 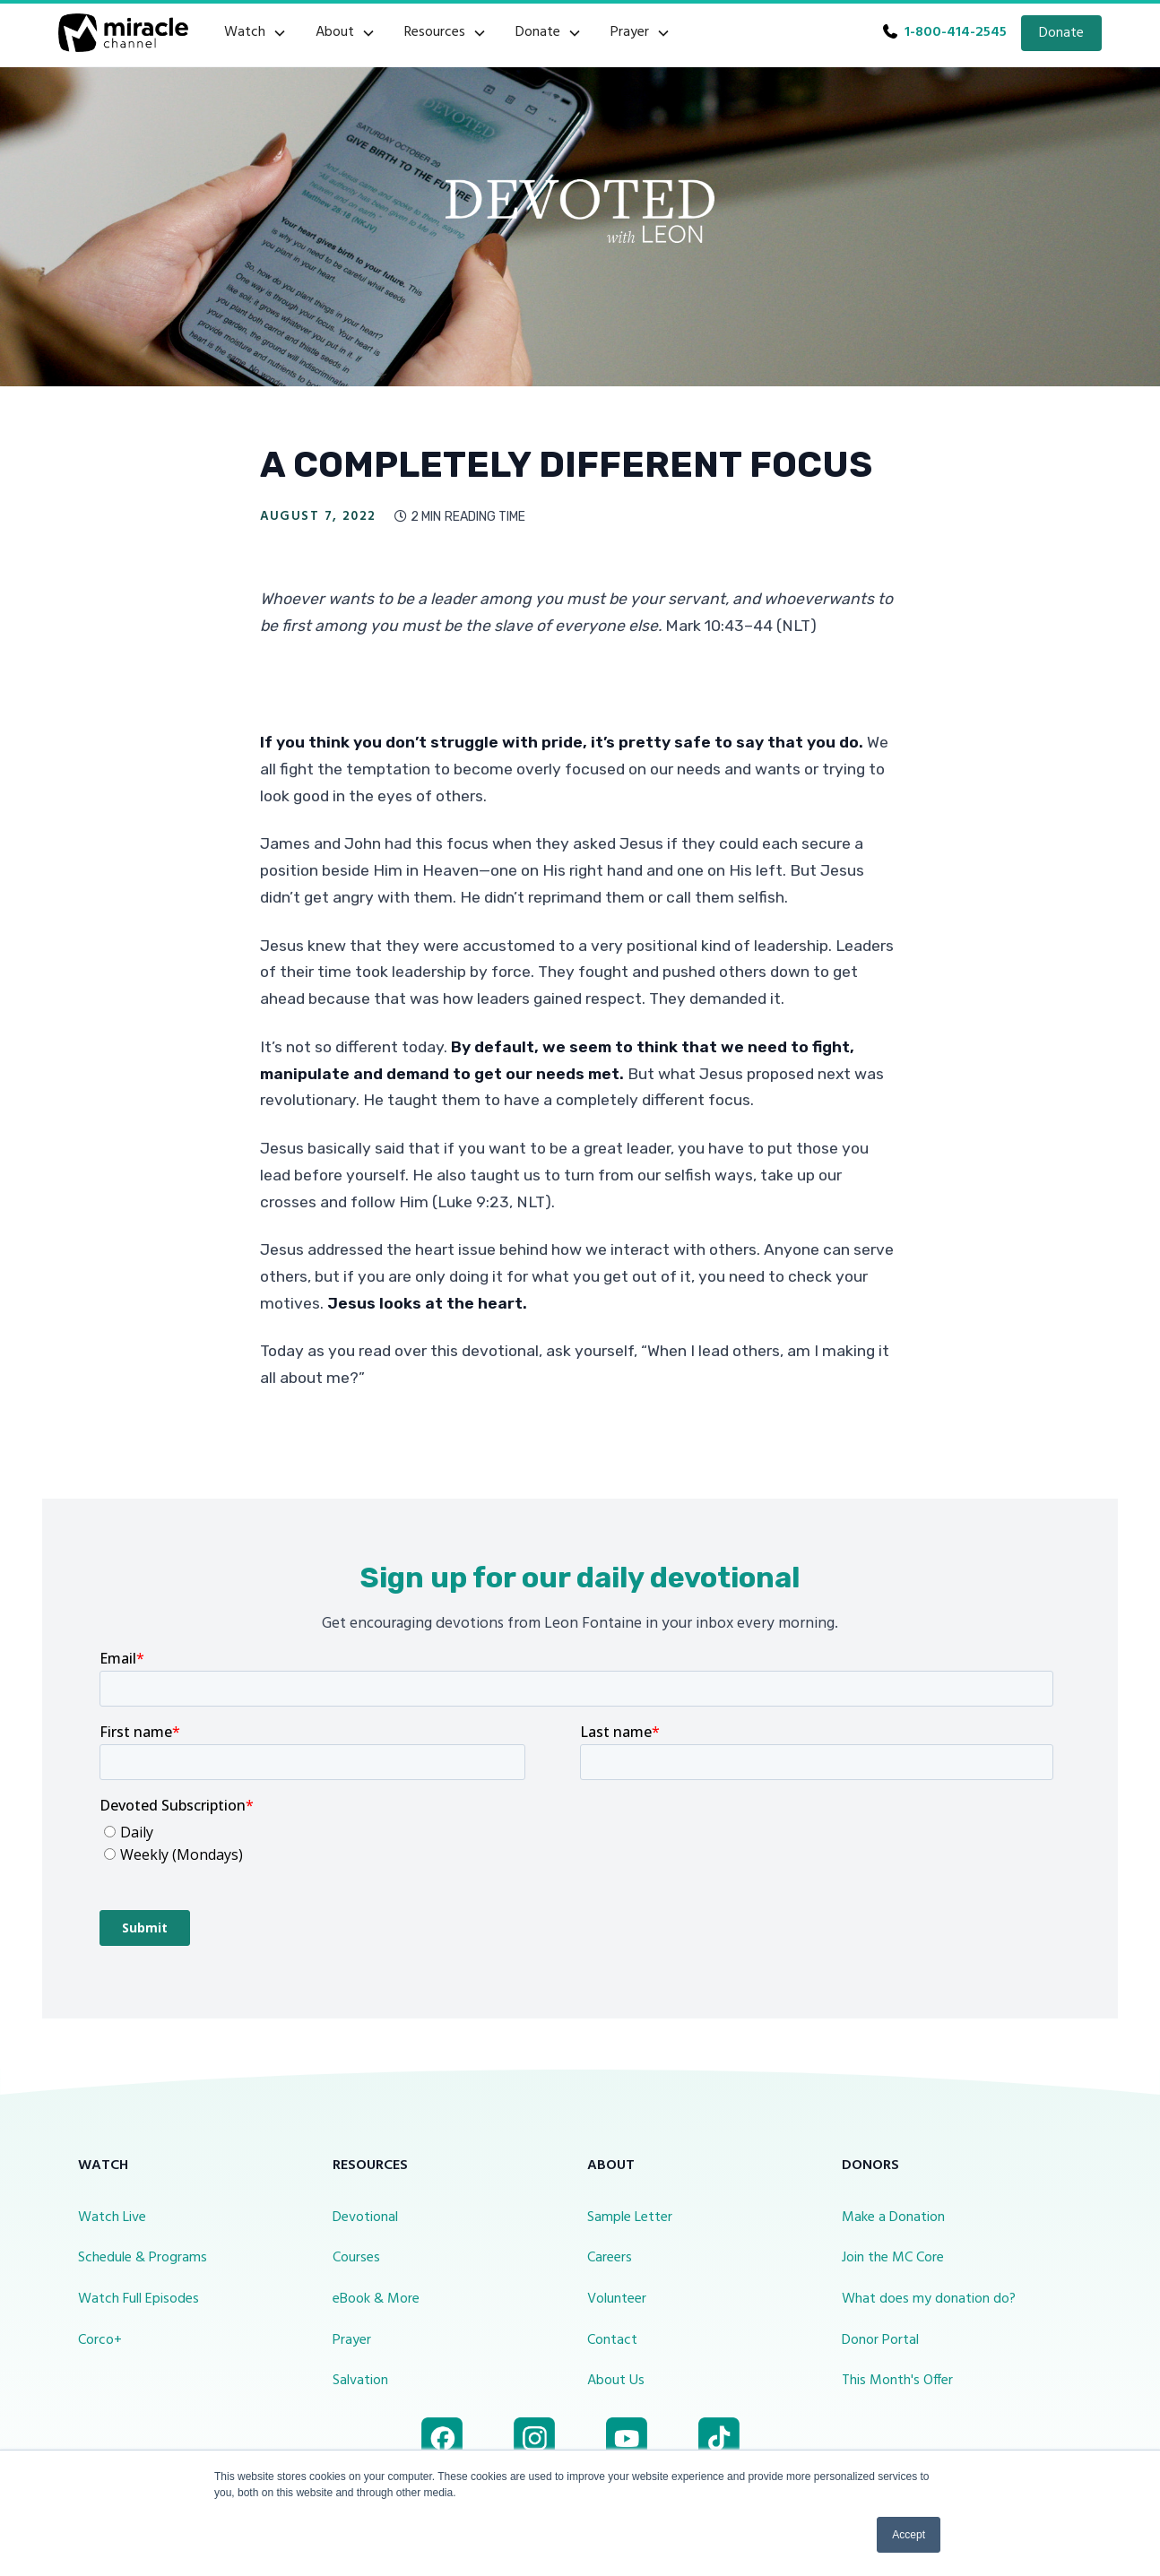 What do you see at coordinates (142, 2257) in the screenshot?
I see `Schedule & Programs` at bounding box center [142, 2257].